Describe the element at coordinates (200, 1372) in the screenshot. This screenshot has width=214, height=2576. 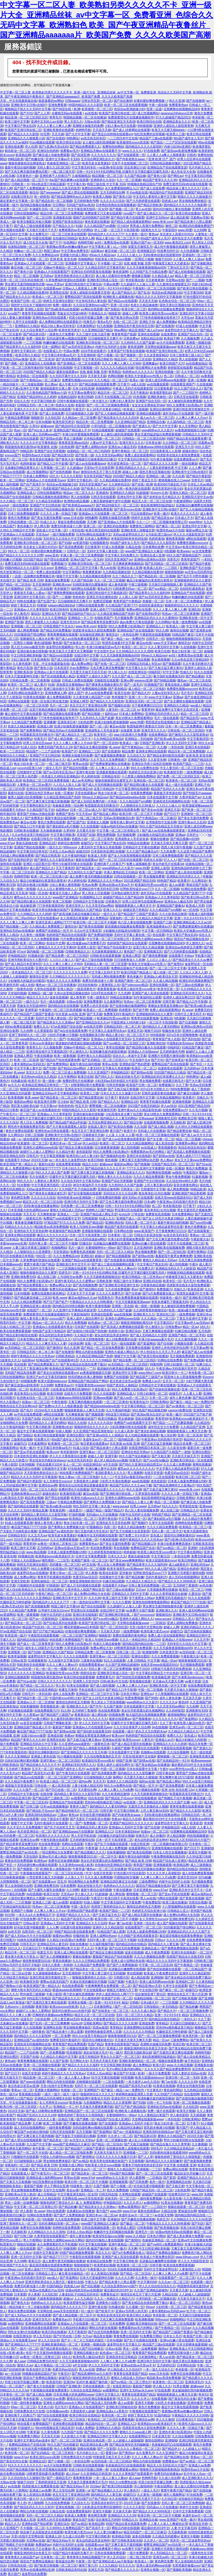
I see `奇米影视一区二区` at that location.